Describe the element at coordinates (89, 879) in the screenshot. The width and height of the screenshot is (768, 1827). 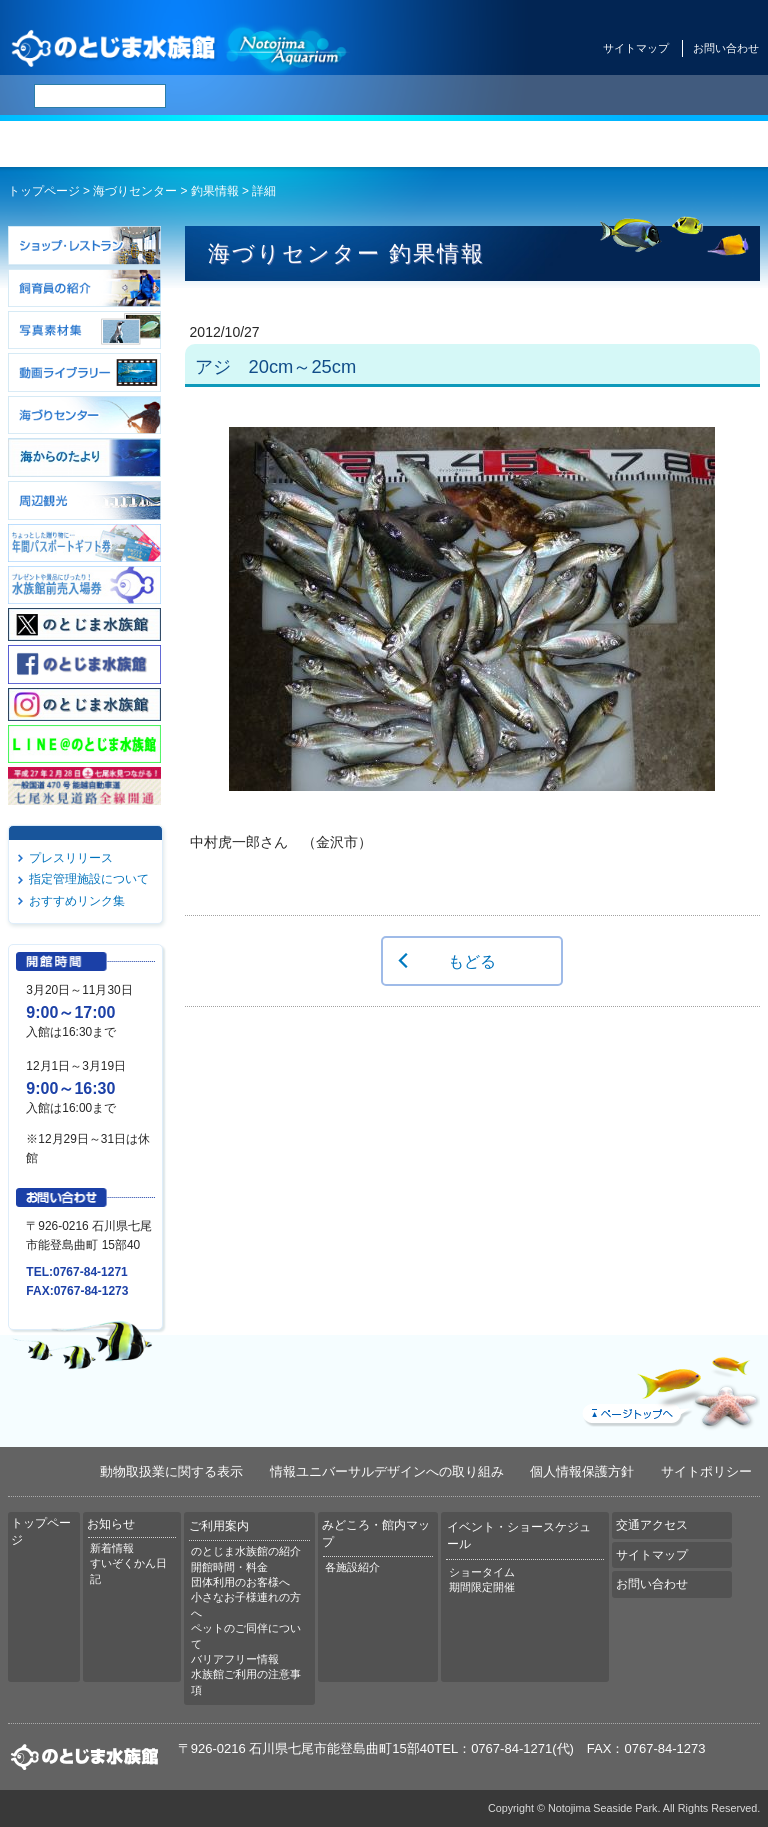
I see `指定管理施設について` at that location.